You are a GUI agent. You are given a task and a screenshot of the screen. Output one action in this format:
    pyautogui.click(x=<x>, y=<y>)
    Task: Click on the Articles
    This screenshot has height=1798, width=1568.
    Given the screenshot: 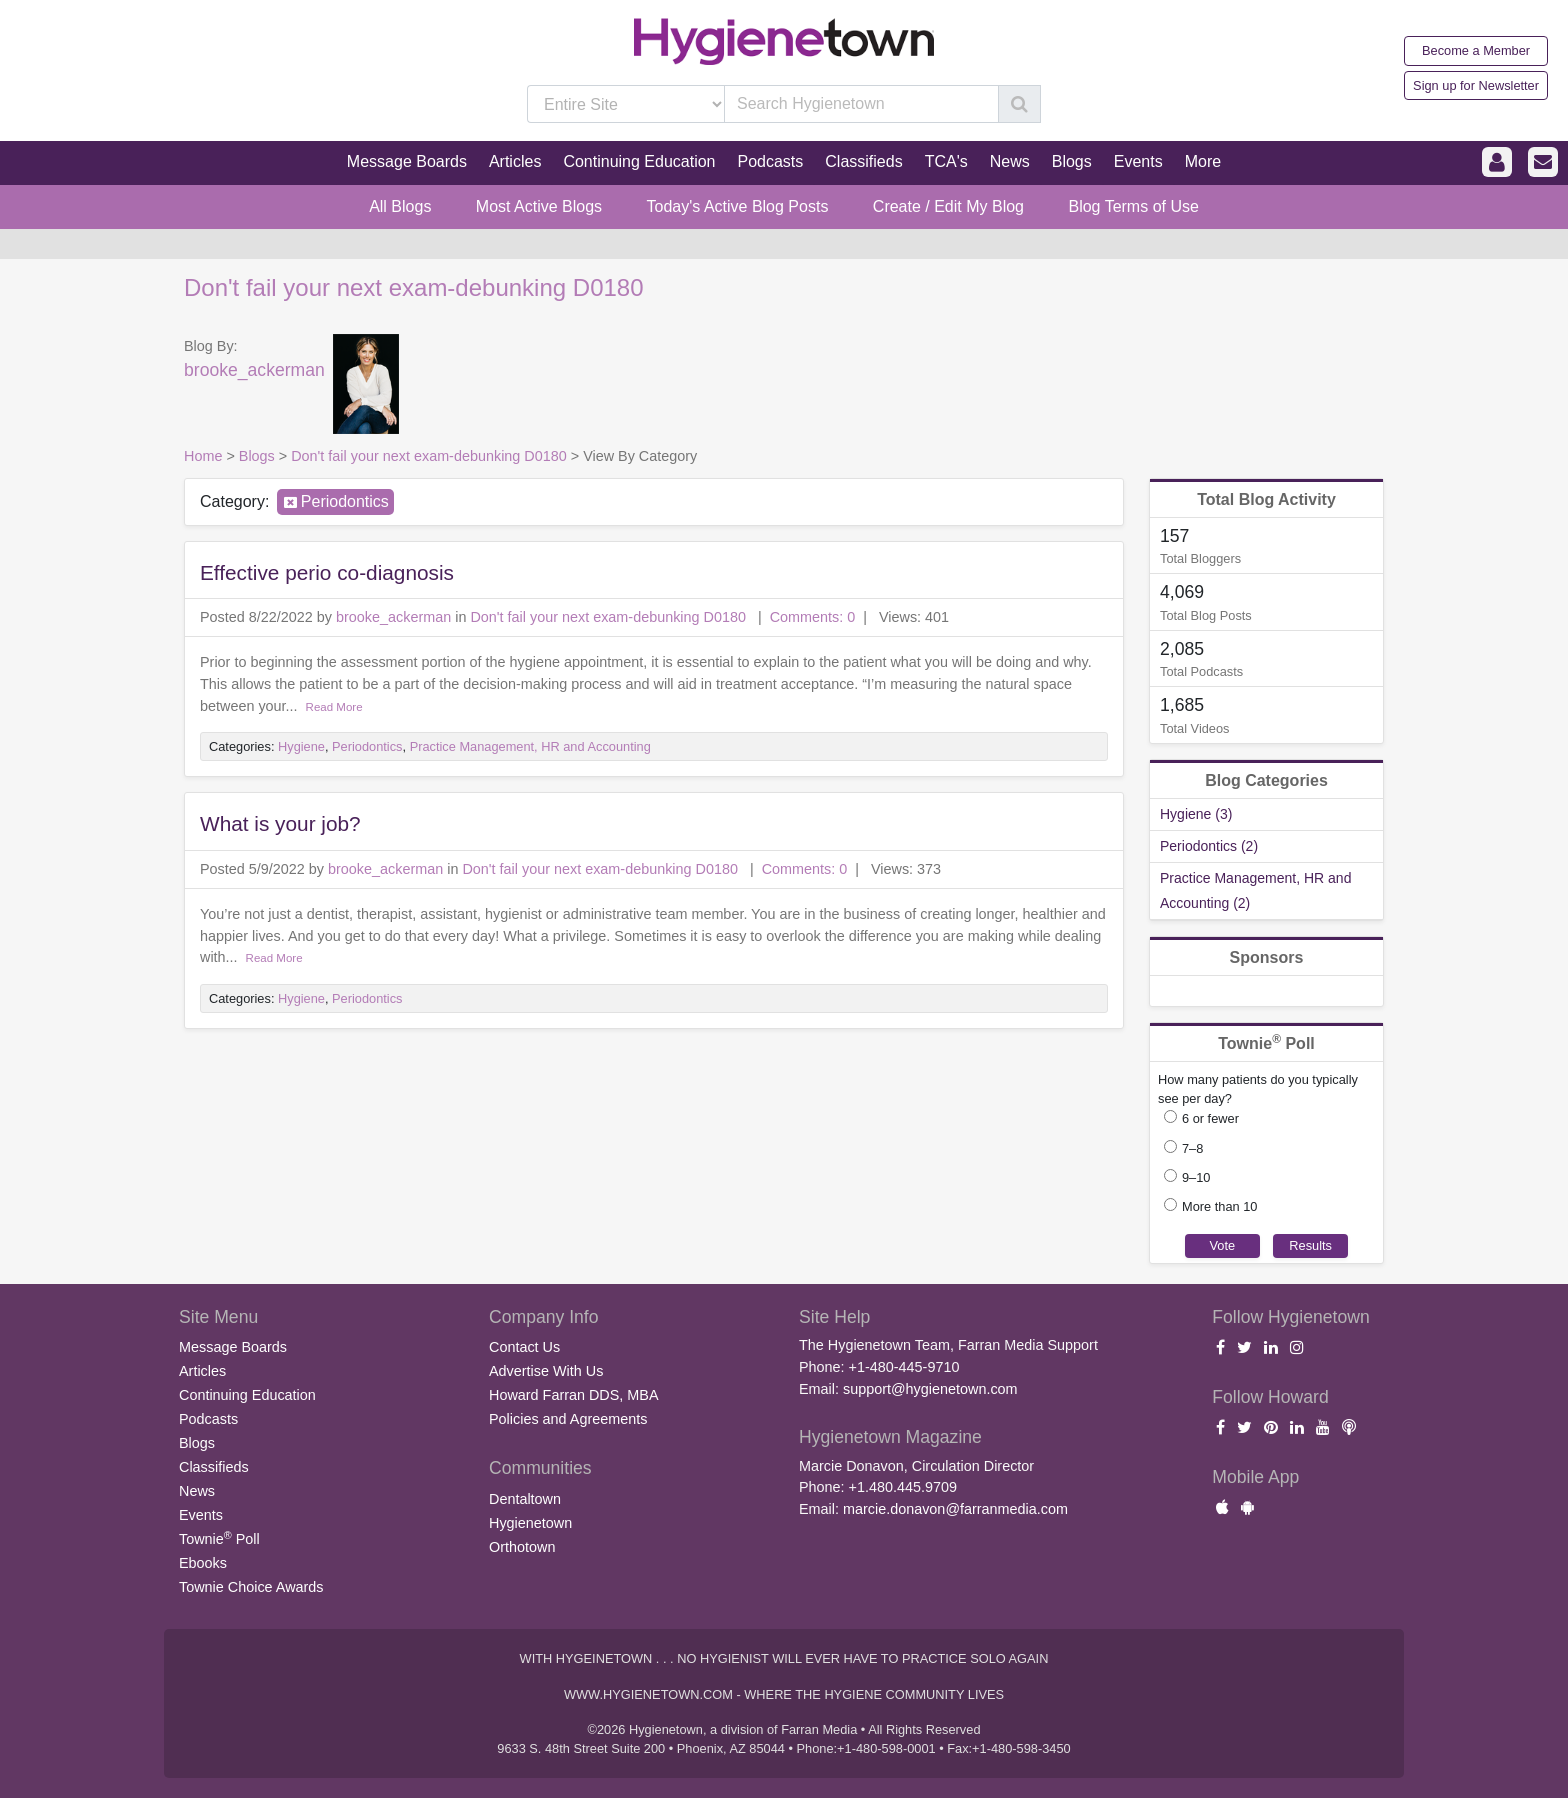 What is the action you would take?
    pyautogui.click(x=202, y=1371)
    